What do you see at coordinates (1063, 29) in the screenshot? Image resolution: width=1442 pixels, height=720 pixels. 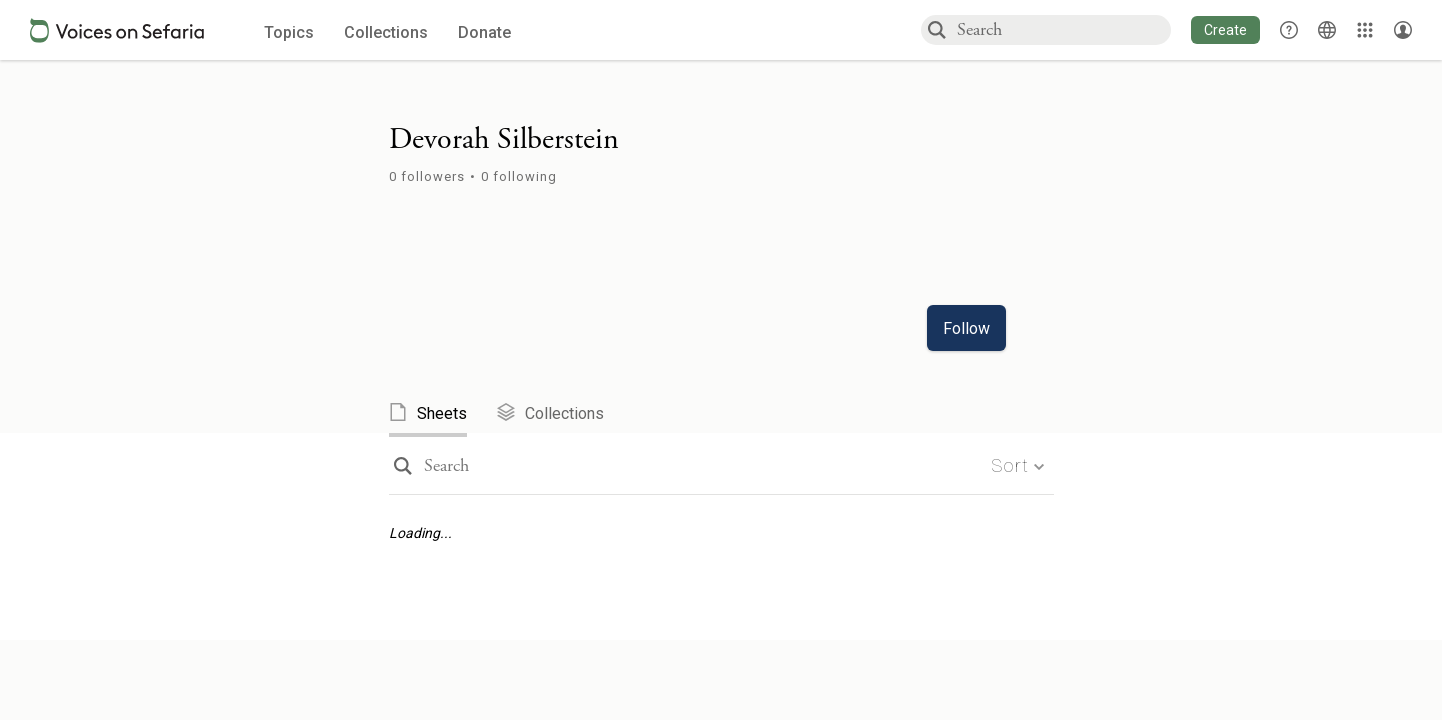 I see `[combobox]` at bounding box center [1063, 29].